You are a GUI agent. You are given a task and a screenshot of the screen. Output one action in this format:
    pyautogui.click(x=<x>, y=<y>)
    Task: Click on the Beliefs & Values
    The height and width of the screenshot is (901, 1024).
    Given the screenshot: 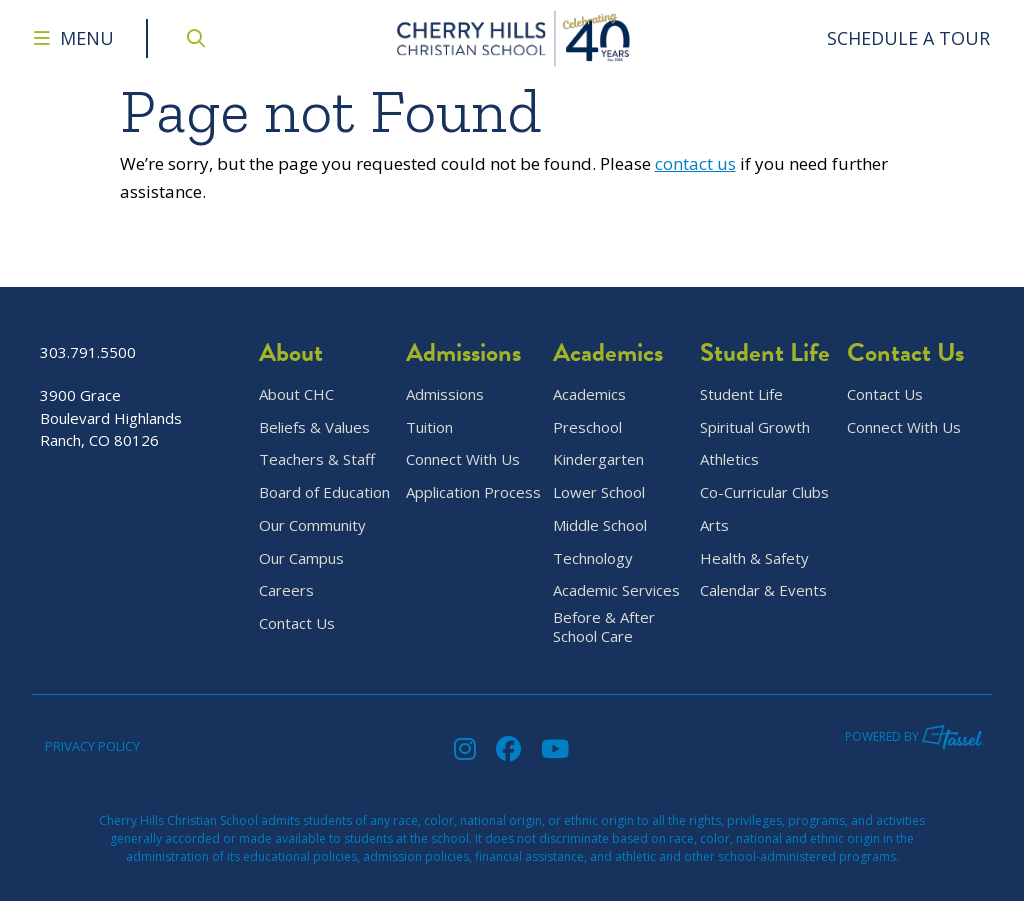 What is the action you would take?
    pyautogui.click(x=314, y=427)
    